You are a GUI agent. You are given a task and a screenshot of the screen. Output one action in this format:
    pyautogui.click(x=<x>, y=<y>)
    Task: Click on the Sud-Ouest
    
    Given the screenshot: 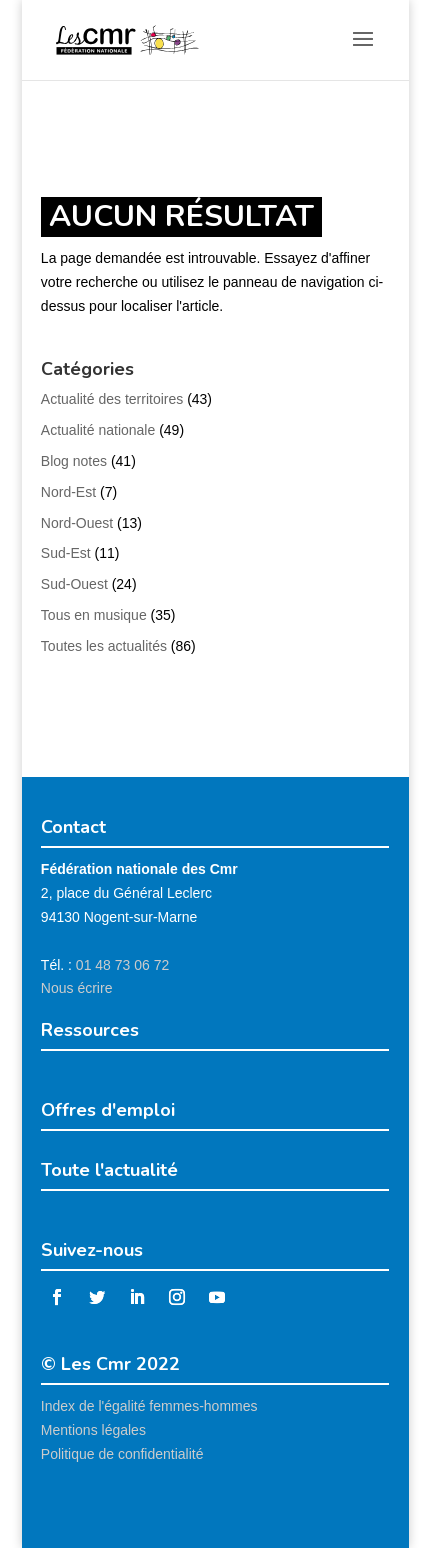 What is the action you would take?
    pyautogui.click(x=74, y=584)
    